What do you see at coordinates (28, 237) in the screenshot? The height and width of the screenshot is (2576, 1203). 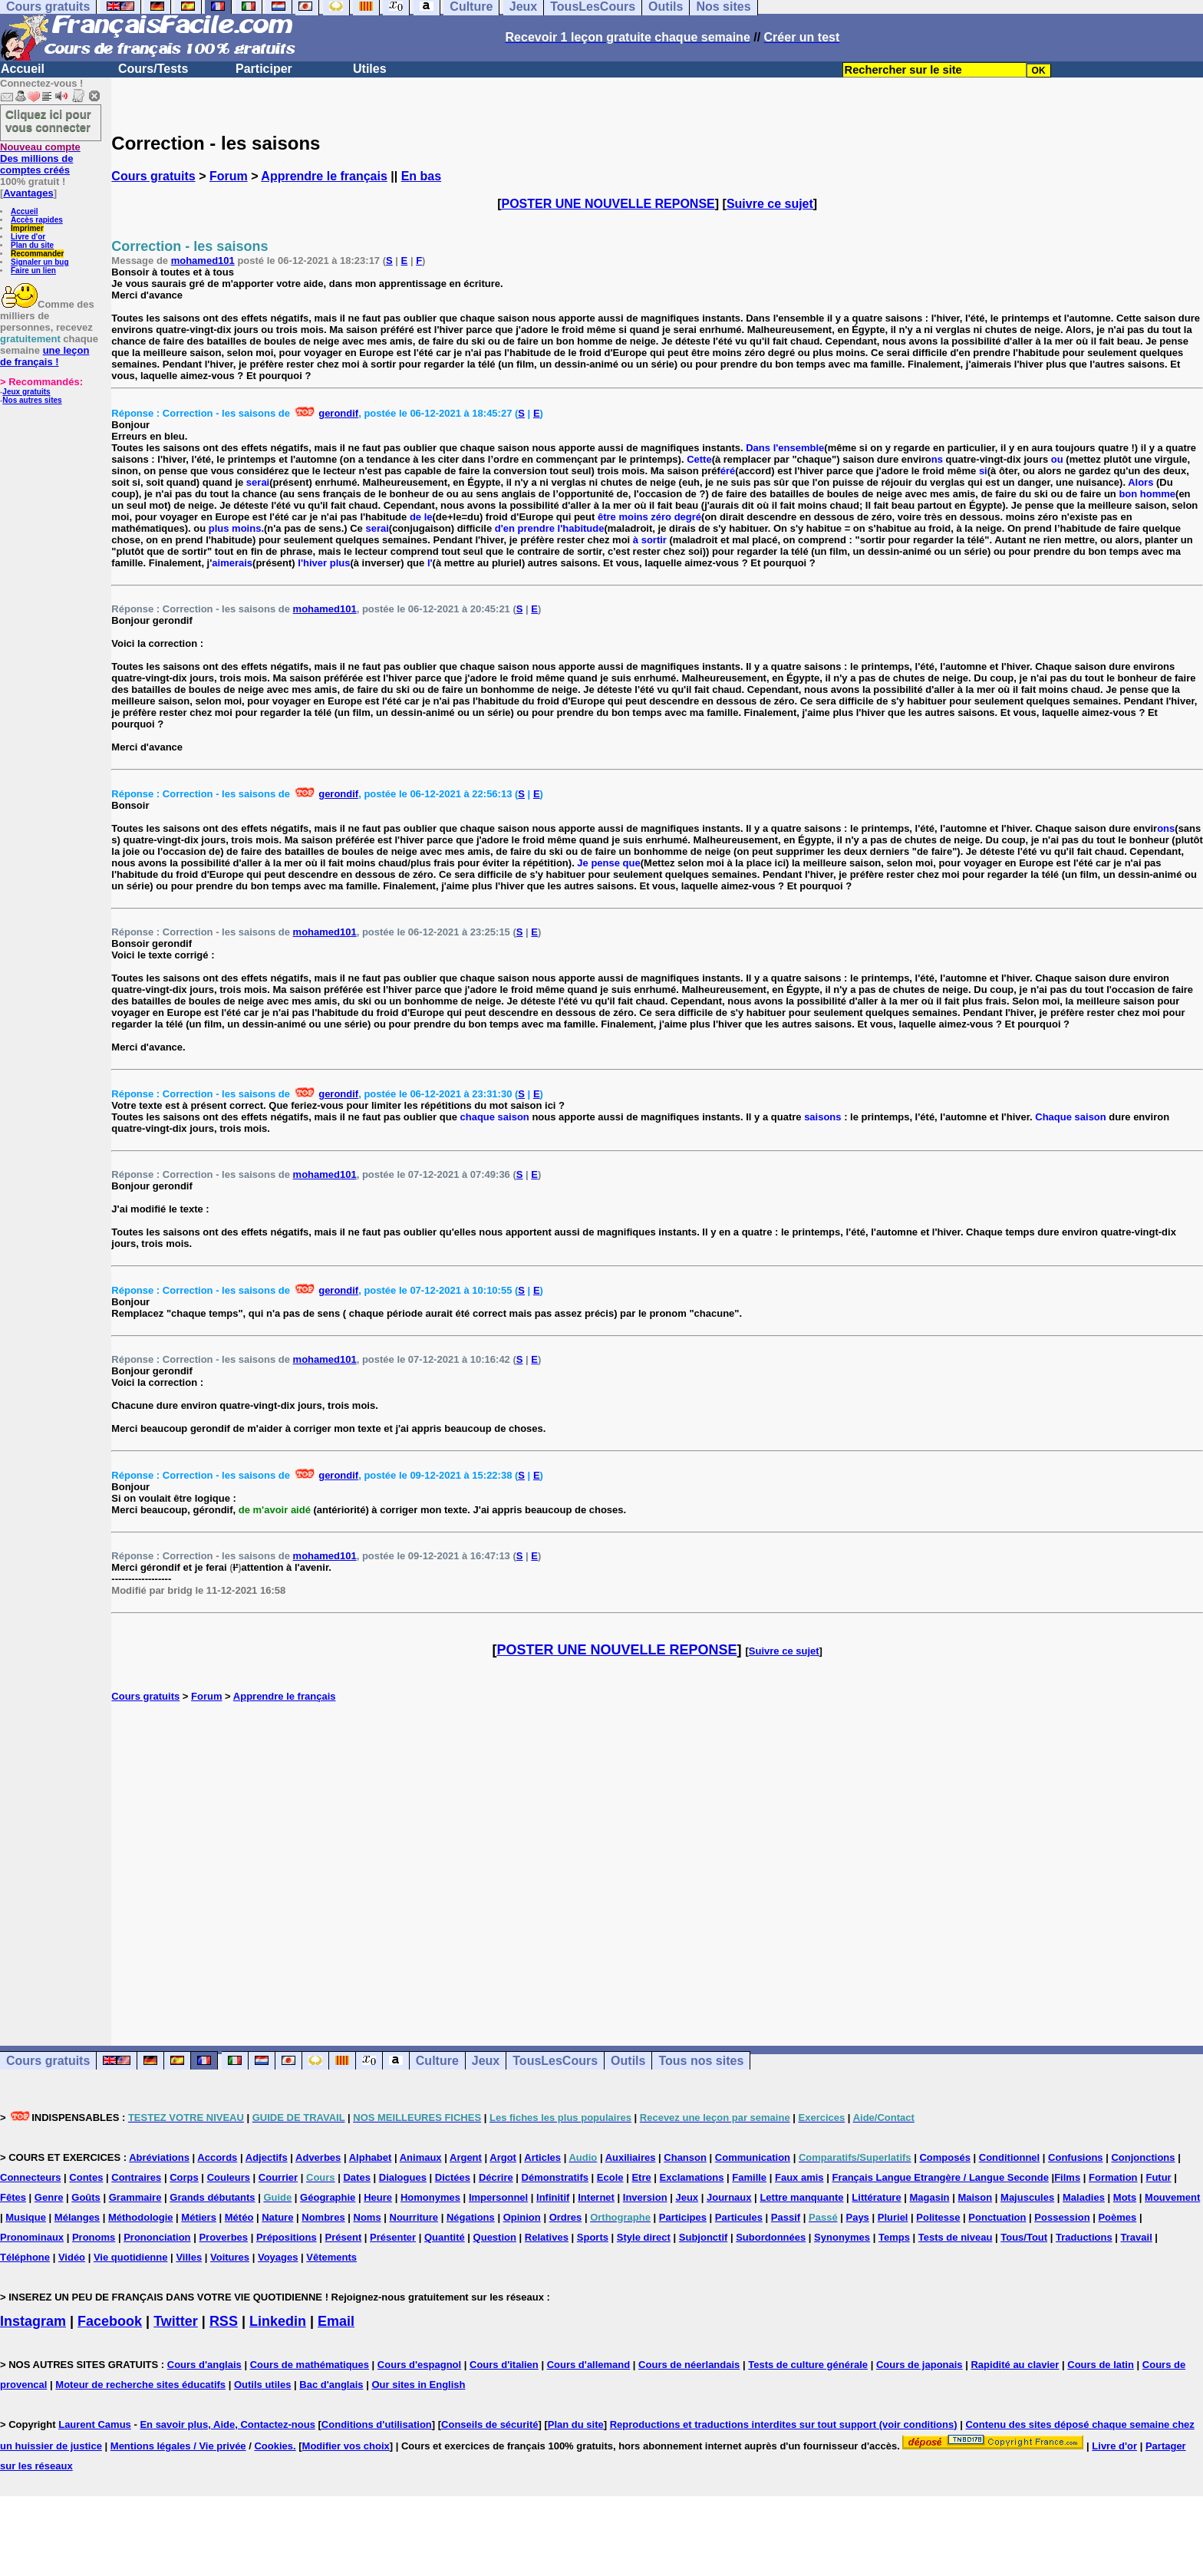 I see `Livre d'or` at bounding box center [28, 237].